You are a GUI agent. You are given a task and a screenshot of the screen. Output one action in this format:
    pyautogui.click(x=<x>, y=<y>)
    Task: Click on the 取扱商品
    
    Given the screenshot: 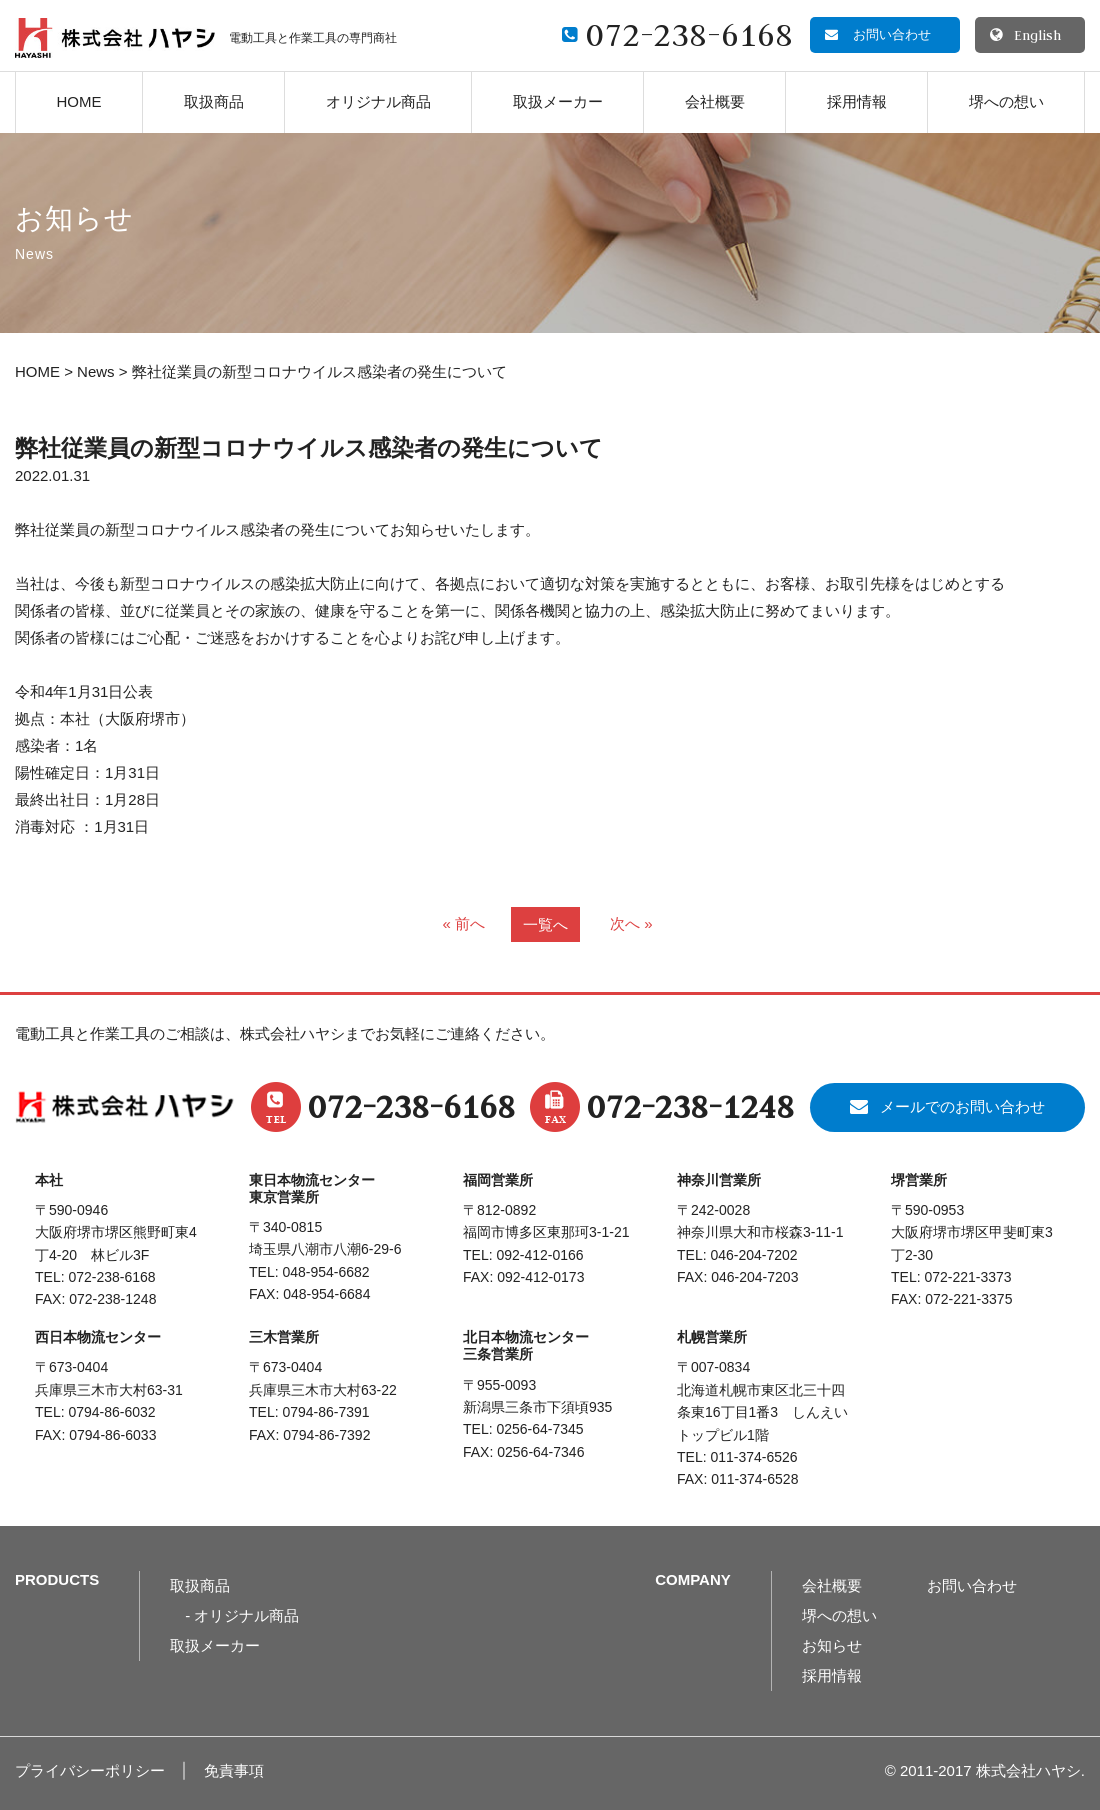 What is the action you would take?
    pyautogui.click(x=214, y=101)
    